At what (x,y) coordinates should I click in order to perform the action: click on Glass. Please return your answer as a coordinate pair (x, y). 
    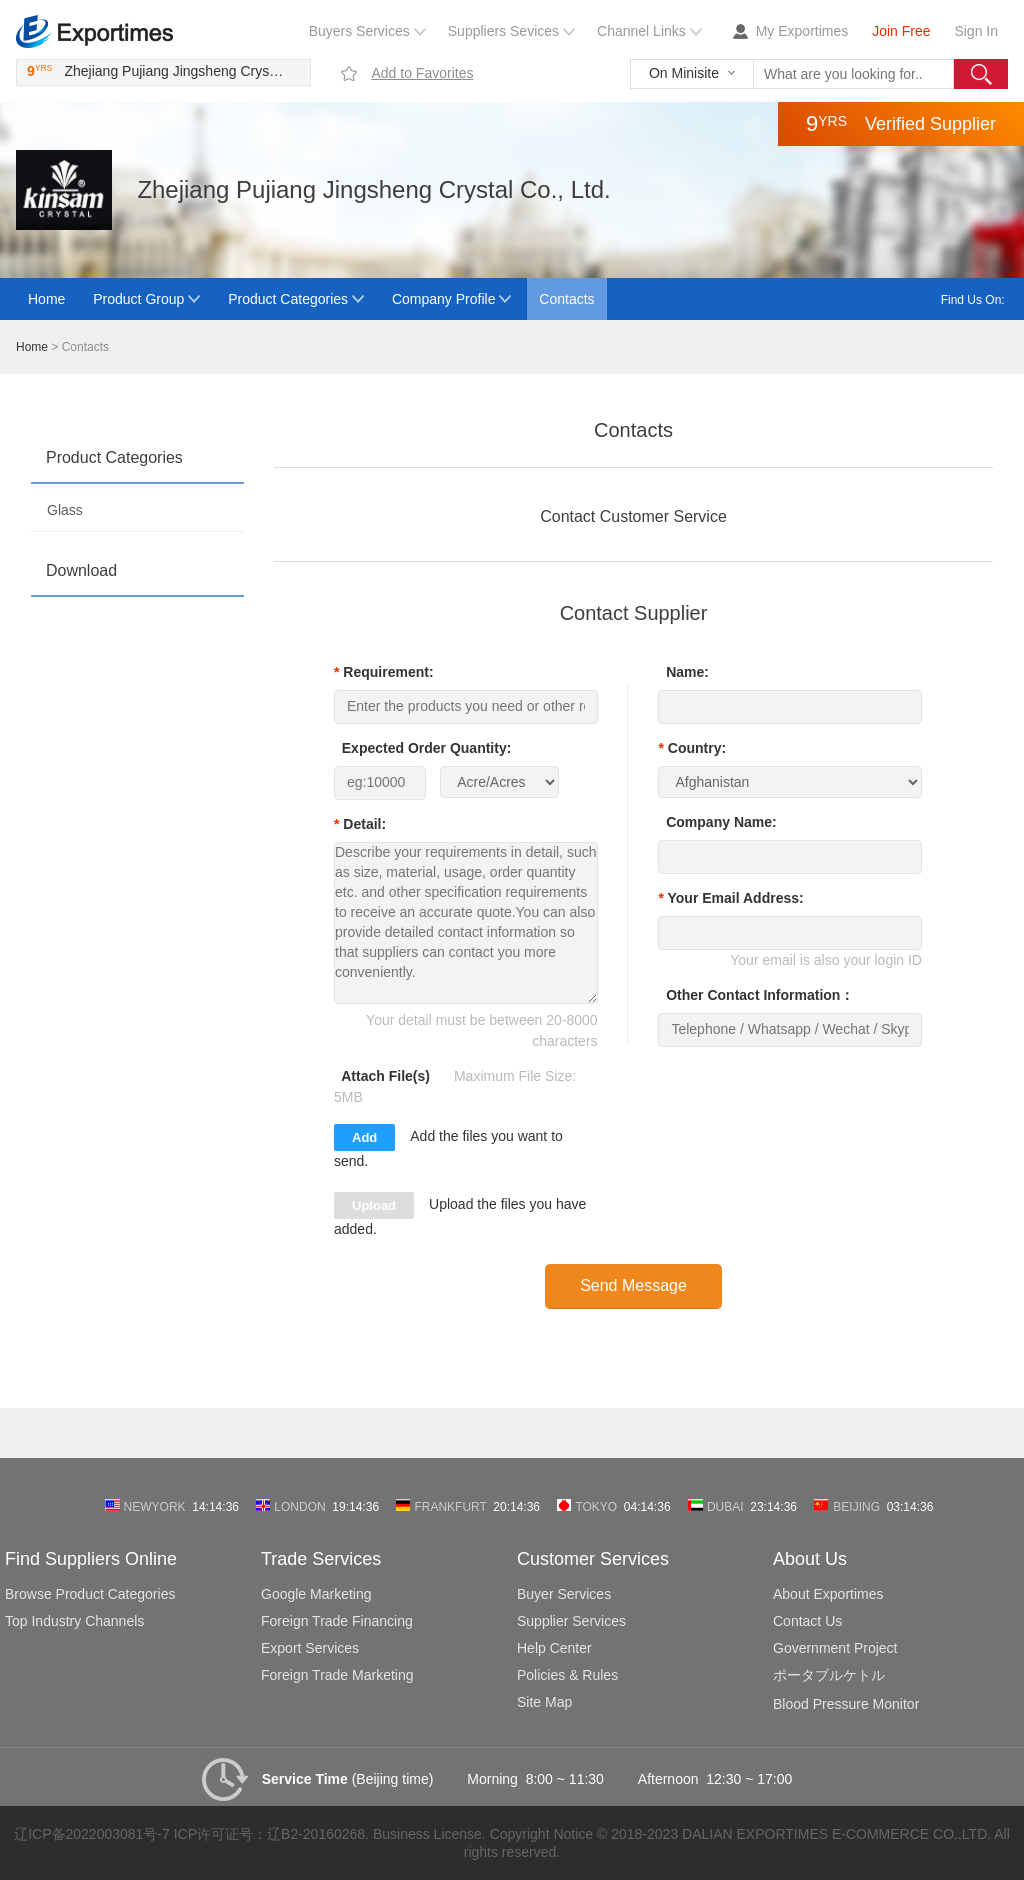
    Looking at the image, I should click on (65, 510).